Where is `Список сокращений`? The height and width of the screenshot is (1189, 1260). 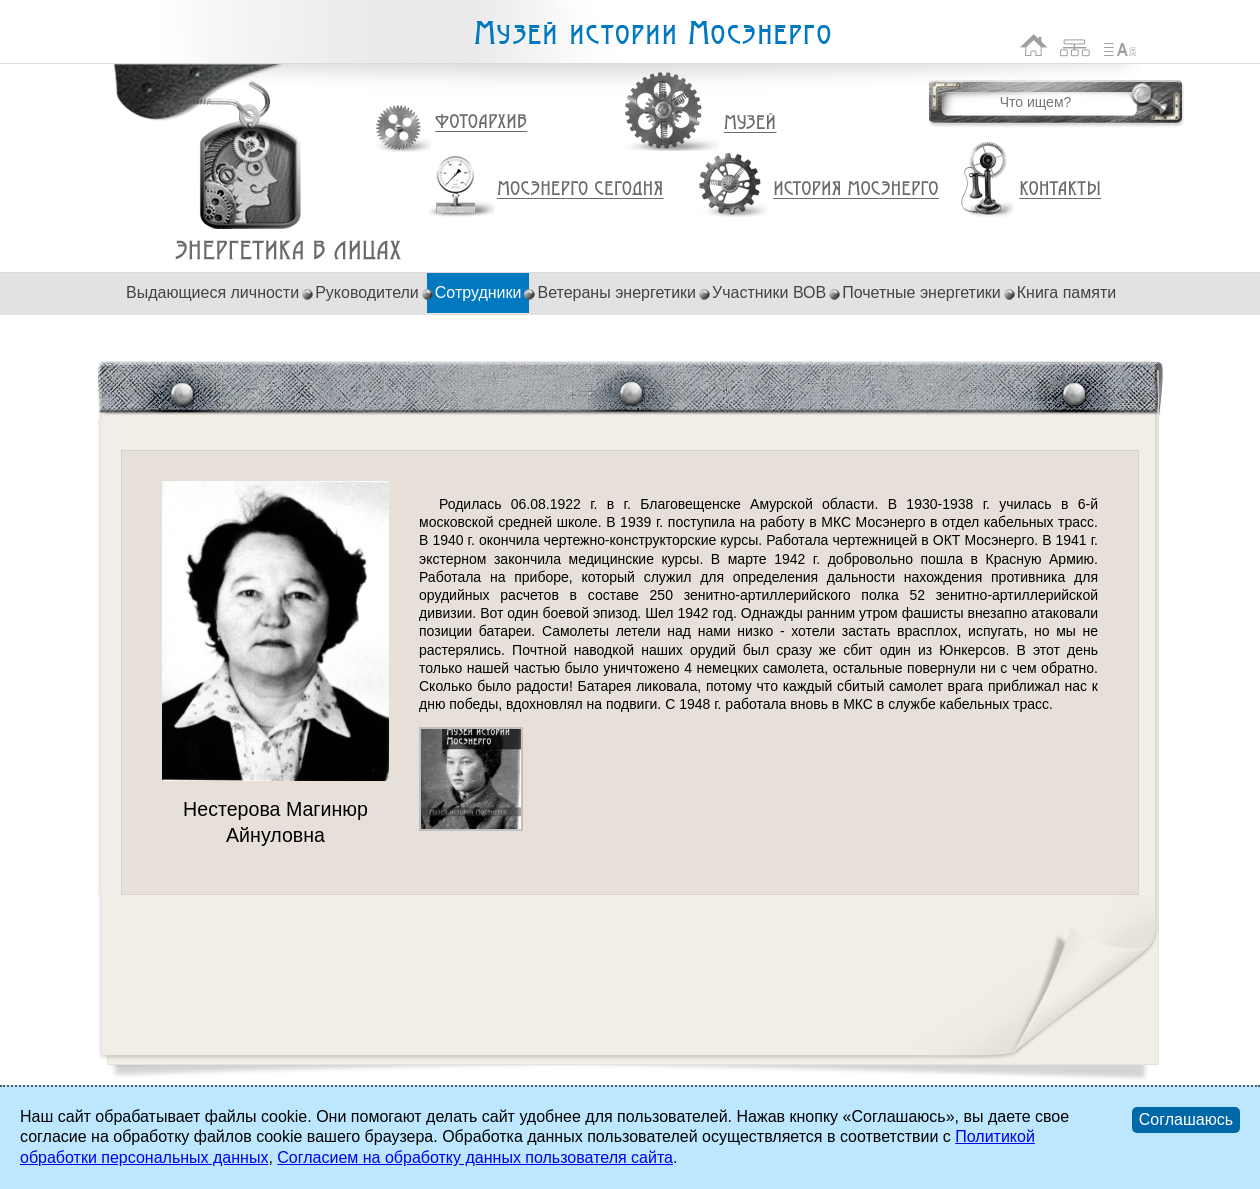
Список сокращений is located at coordinates (1120, 45).